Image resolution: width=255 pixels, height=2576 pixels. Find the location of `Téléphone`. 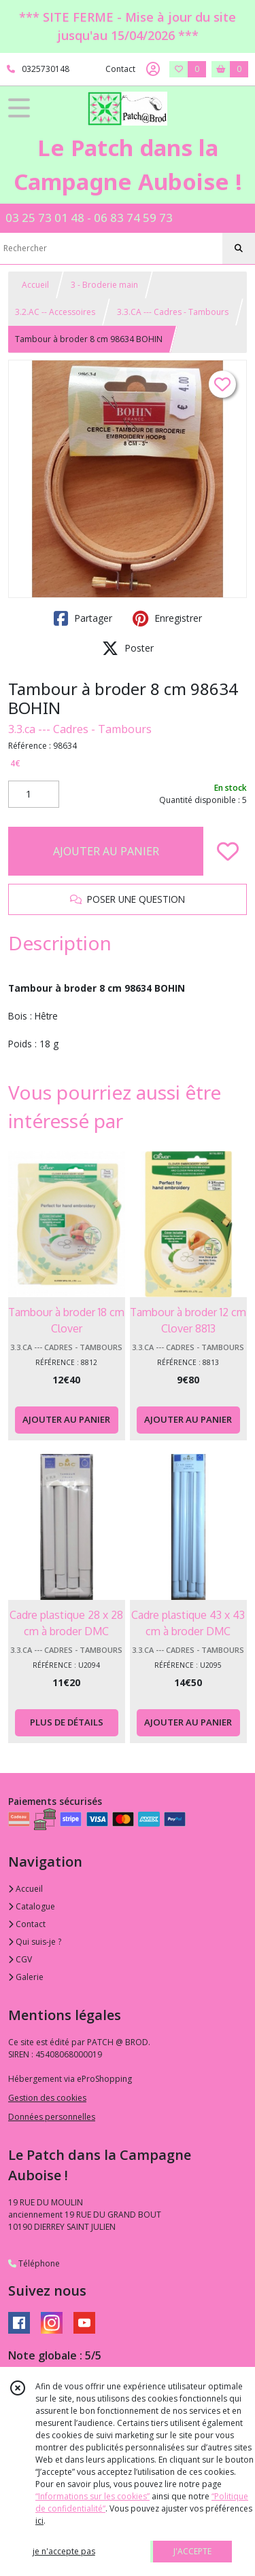

Téléphone is located at coordinates (34, 2263).